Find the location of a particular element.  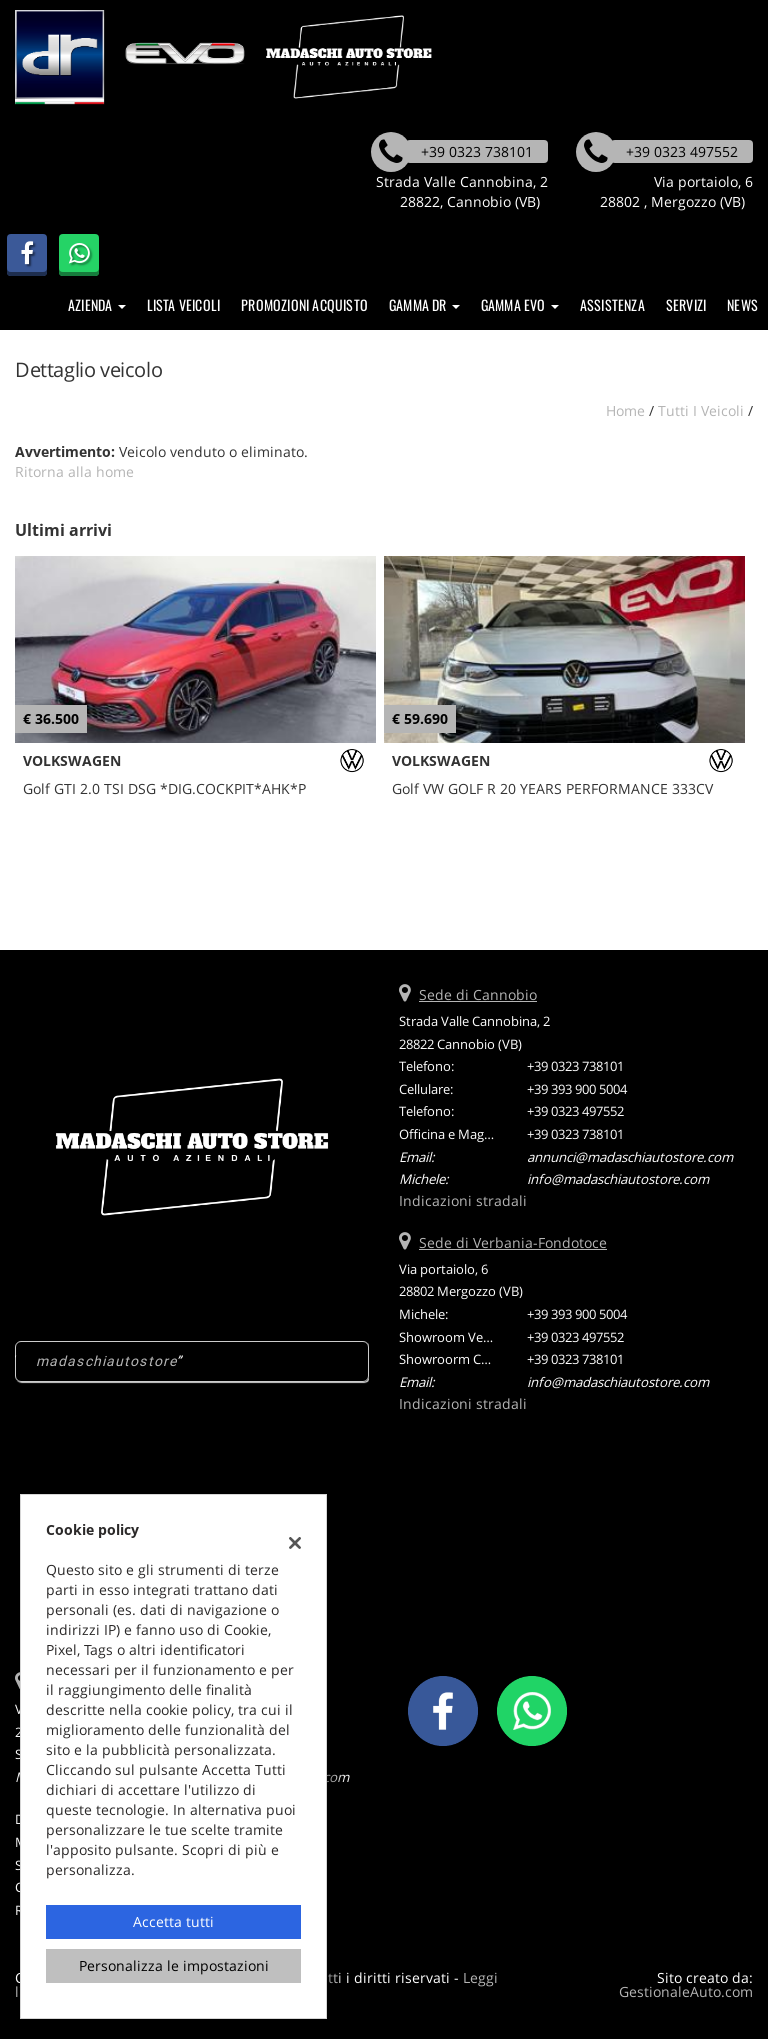

Gamma DR is located at coordinates (424, 304).